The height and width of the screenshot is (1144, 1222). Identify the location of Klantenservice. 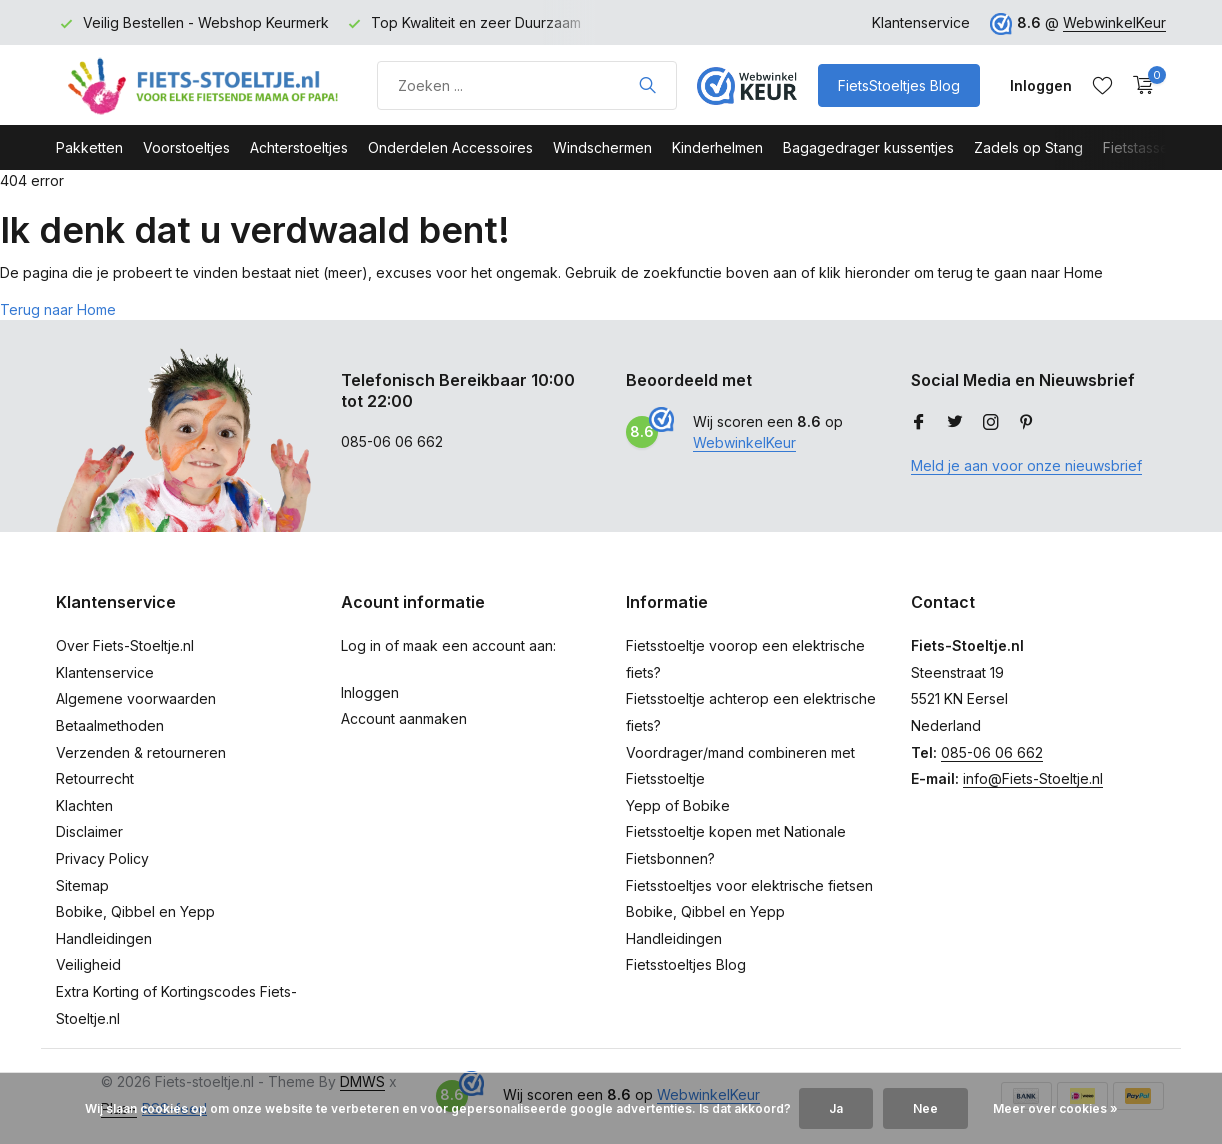
(921, 22).